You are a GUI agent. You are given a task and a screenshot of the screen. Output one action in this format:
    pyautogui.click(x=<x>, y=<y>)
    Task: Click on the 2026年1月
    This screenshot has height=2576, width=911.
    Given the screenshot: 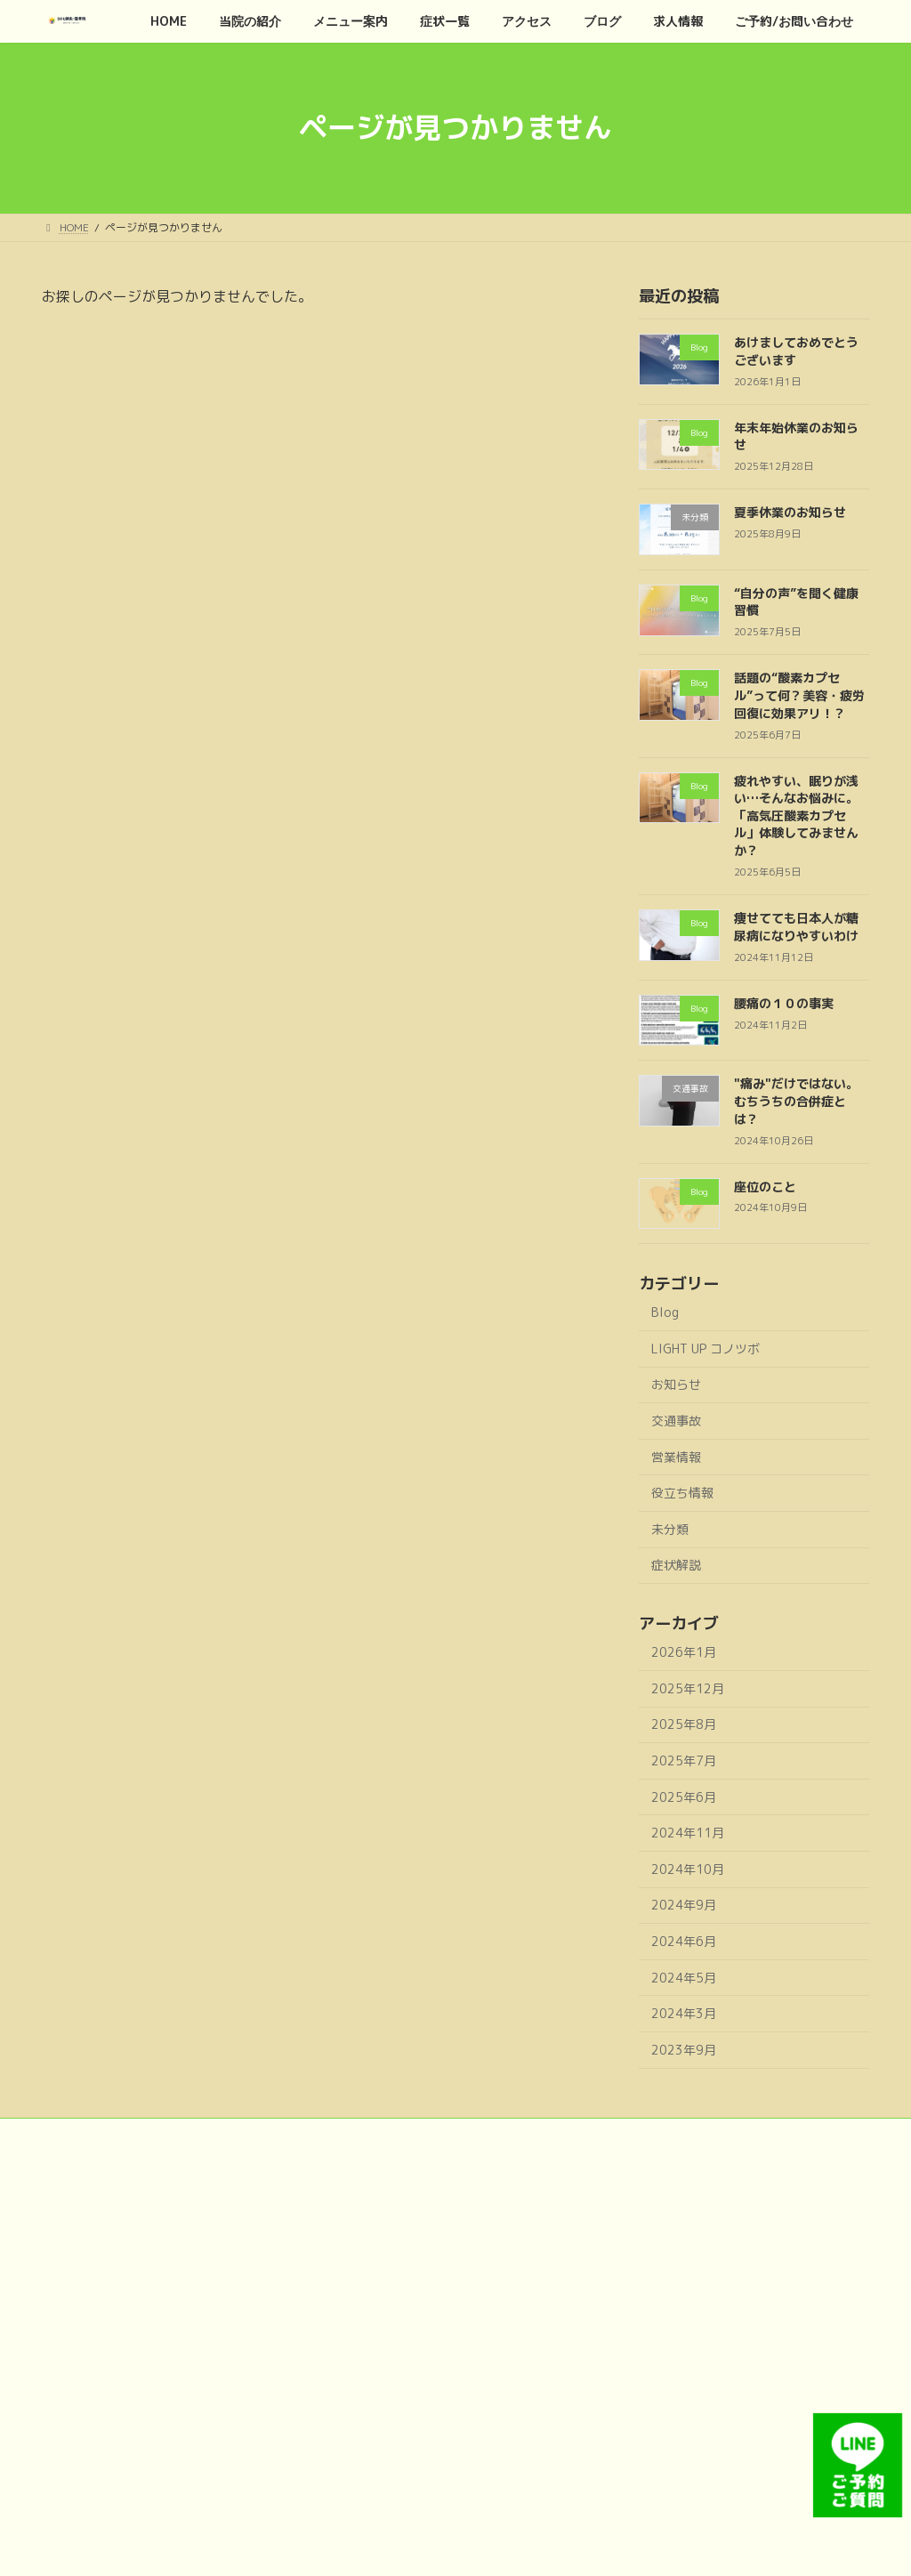 What is the action you would take?
    pyautogui.click(x=683, y=1651)
    